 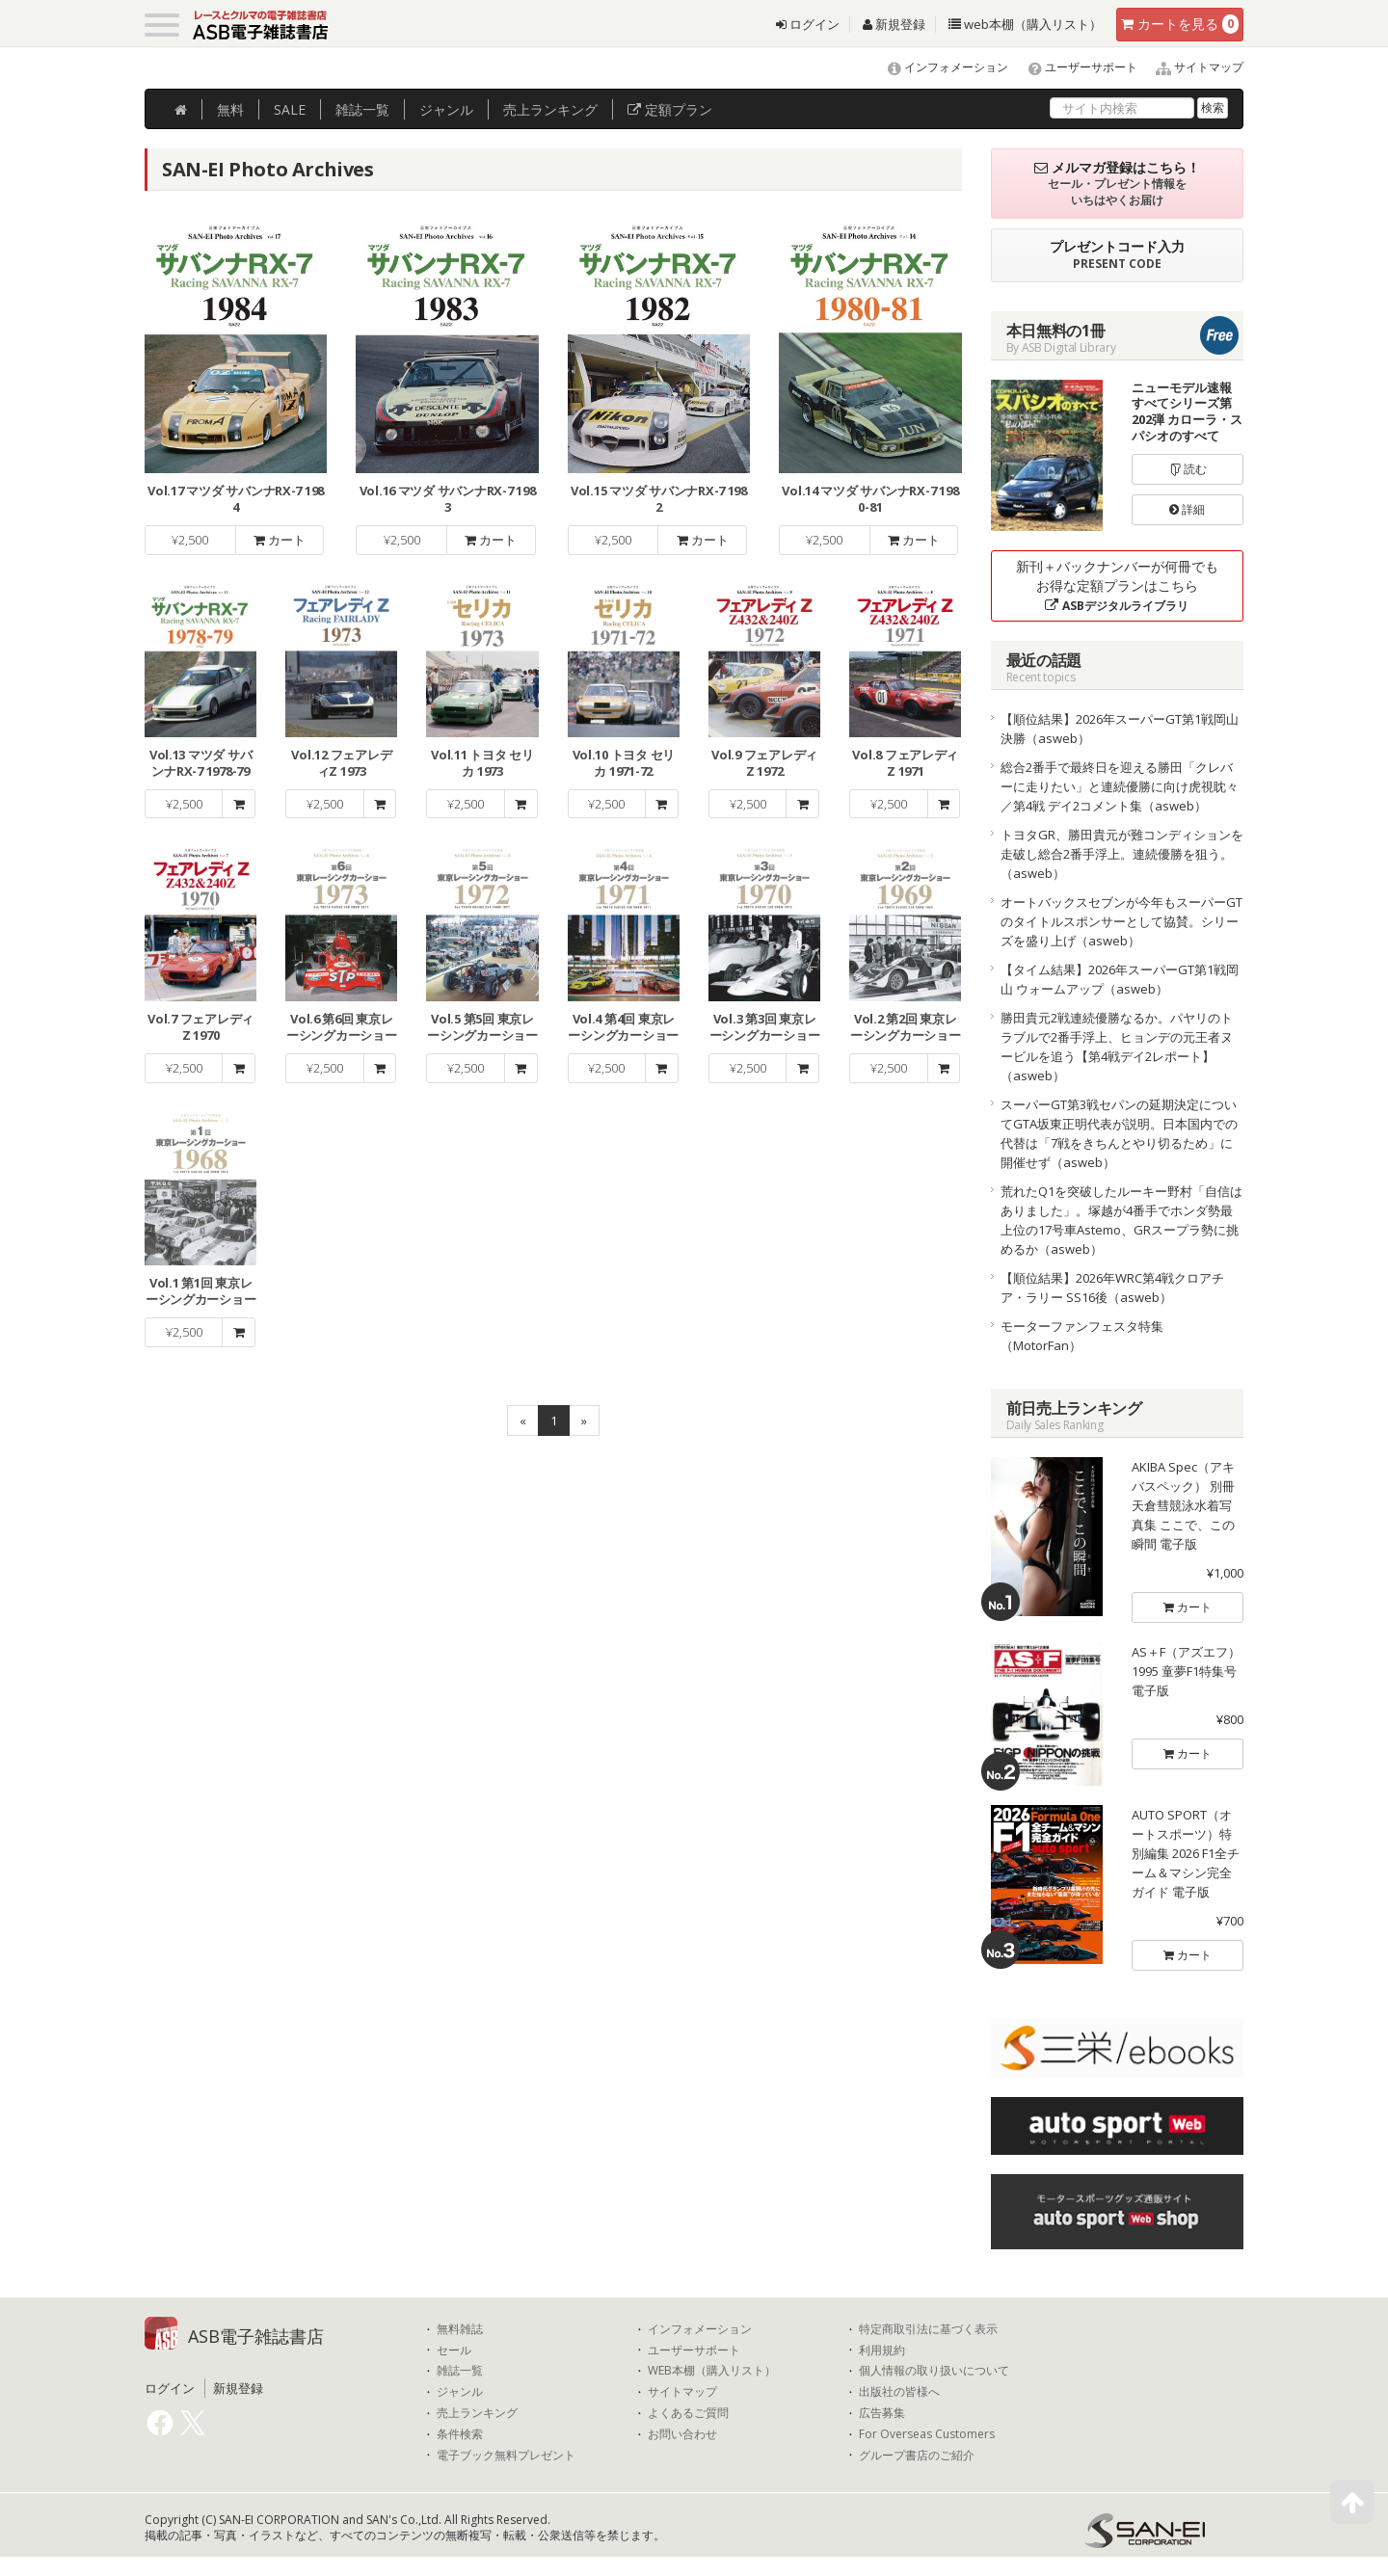 I want to click on 新刊＋バックナンバーが何冊でもお得な定額プランはこちら, so click(x=1117, y=585).